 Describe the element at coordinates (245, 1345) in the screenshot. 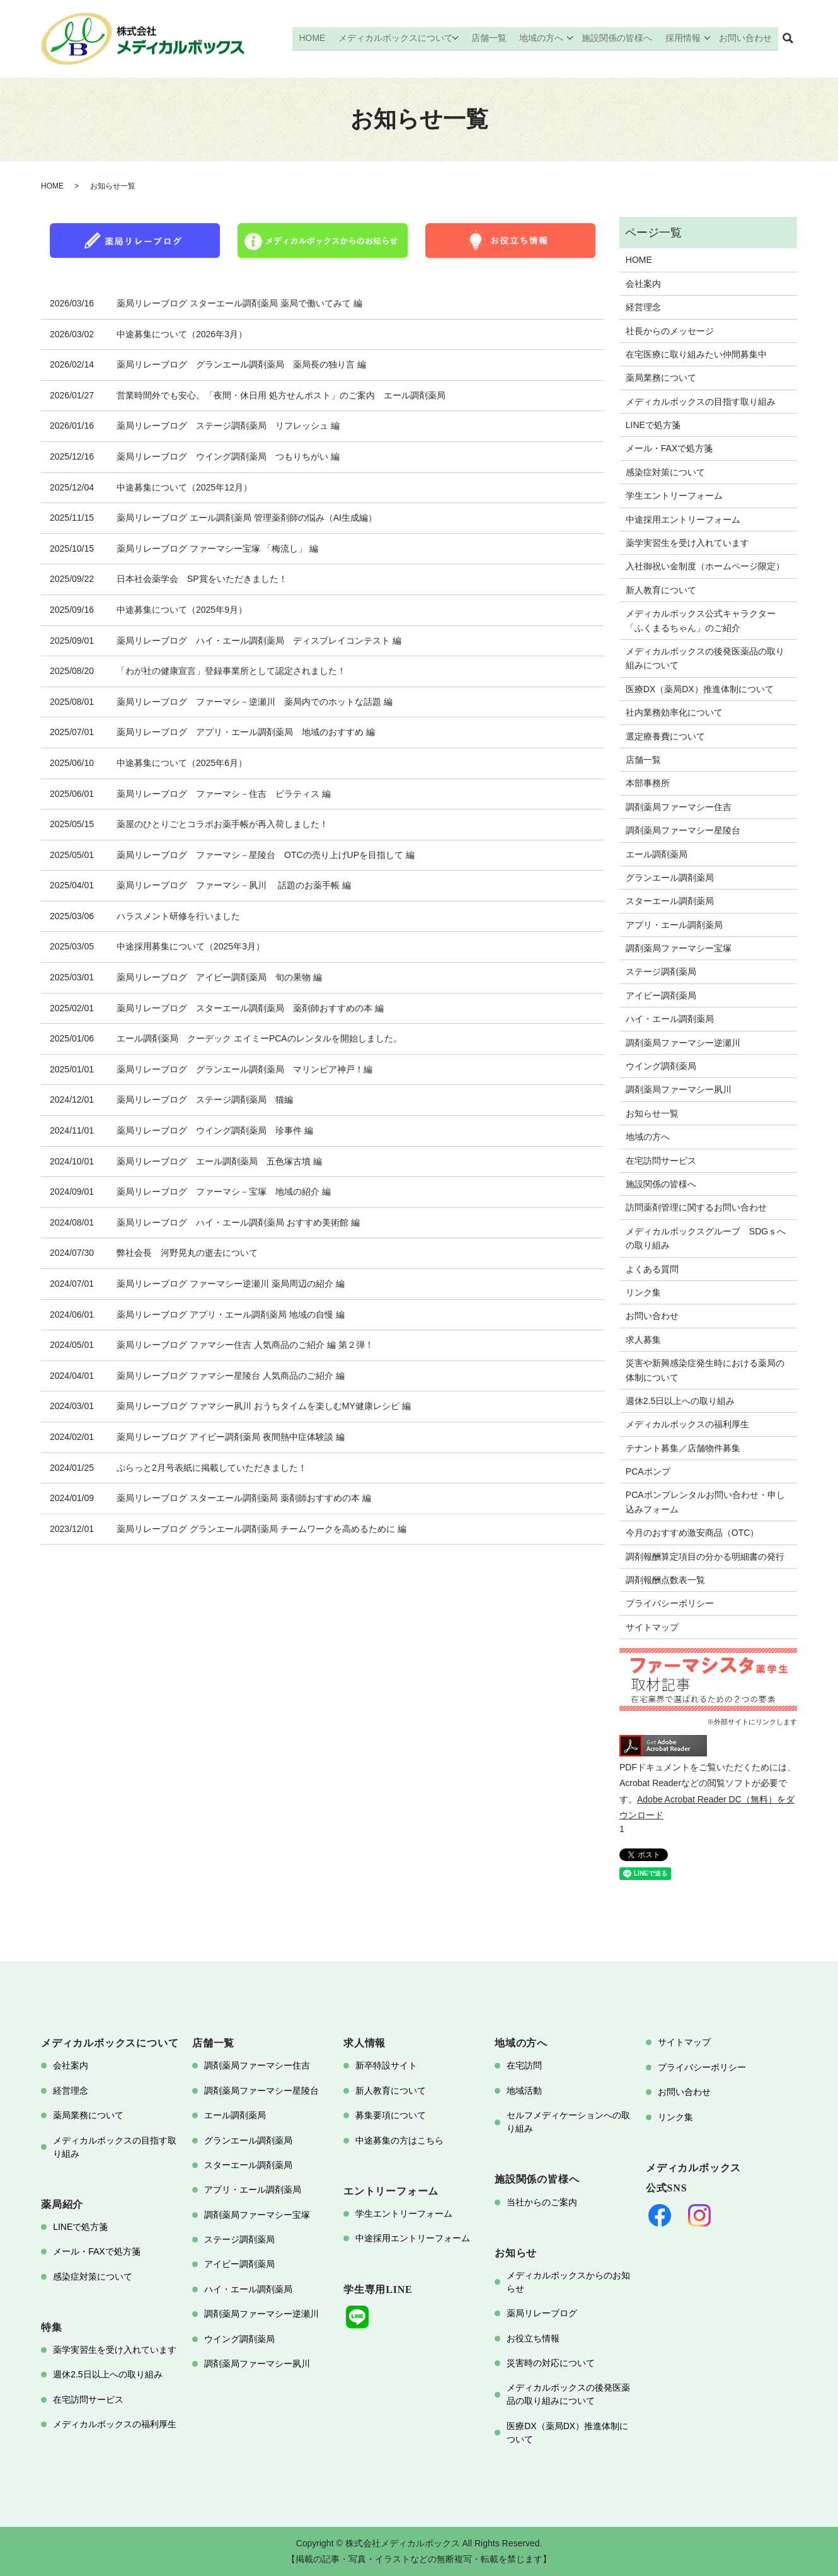

I see `薬局リレーブログ ファマシー住吉 人気商品のご紹介 編 第２弾！` at that location.